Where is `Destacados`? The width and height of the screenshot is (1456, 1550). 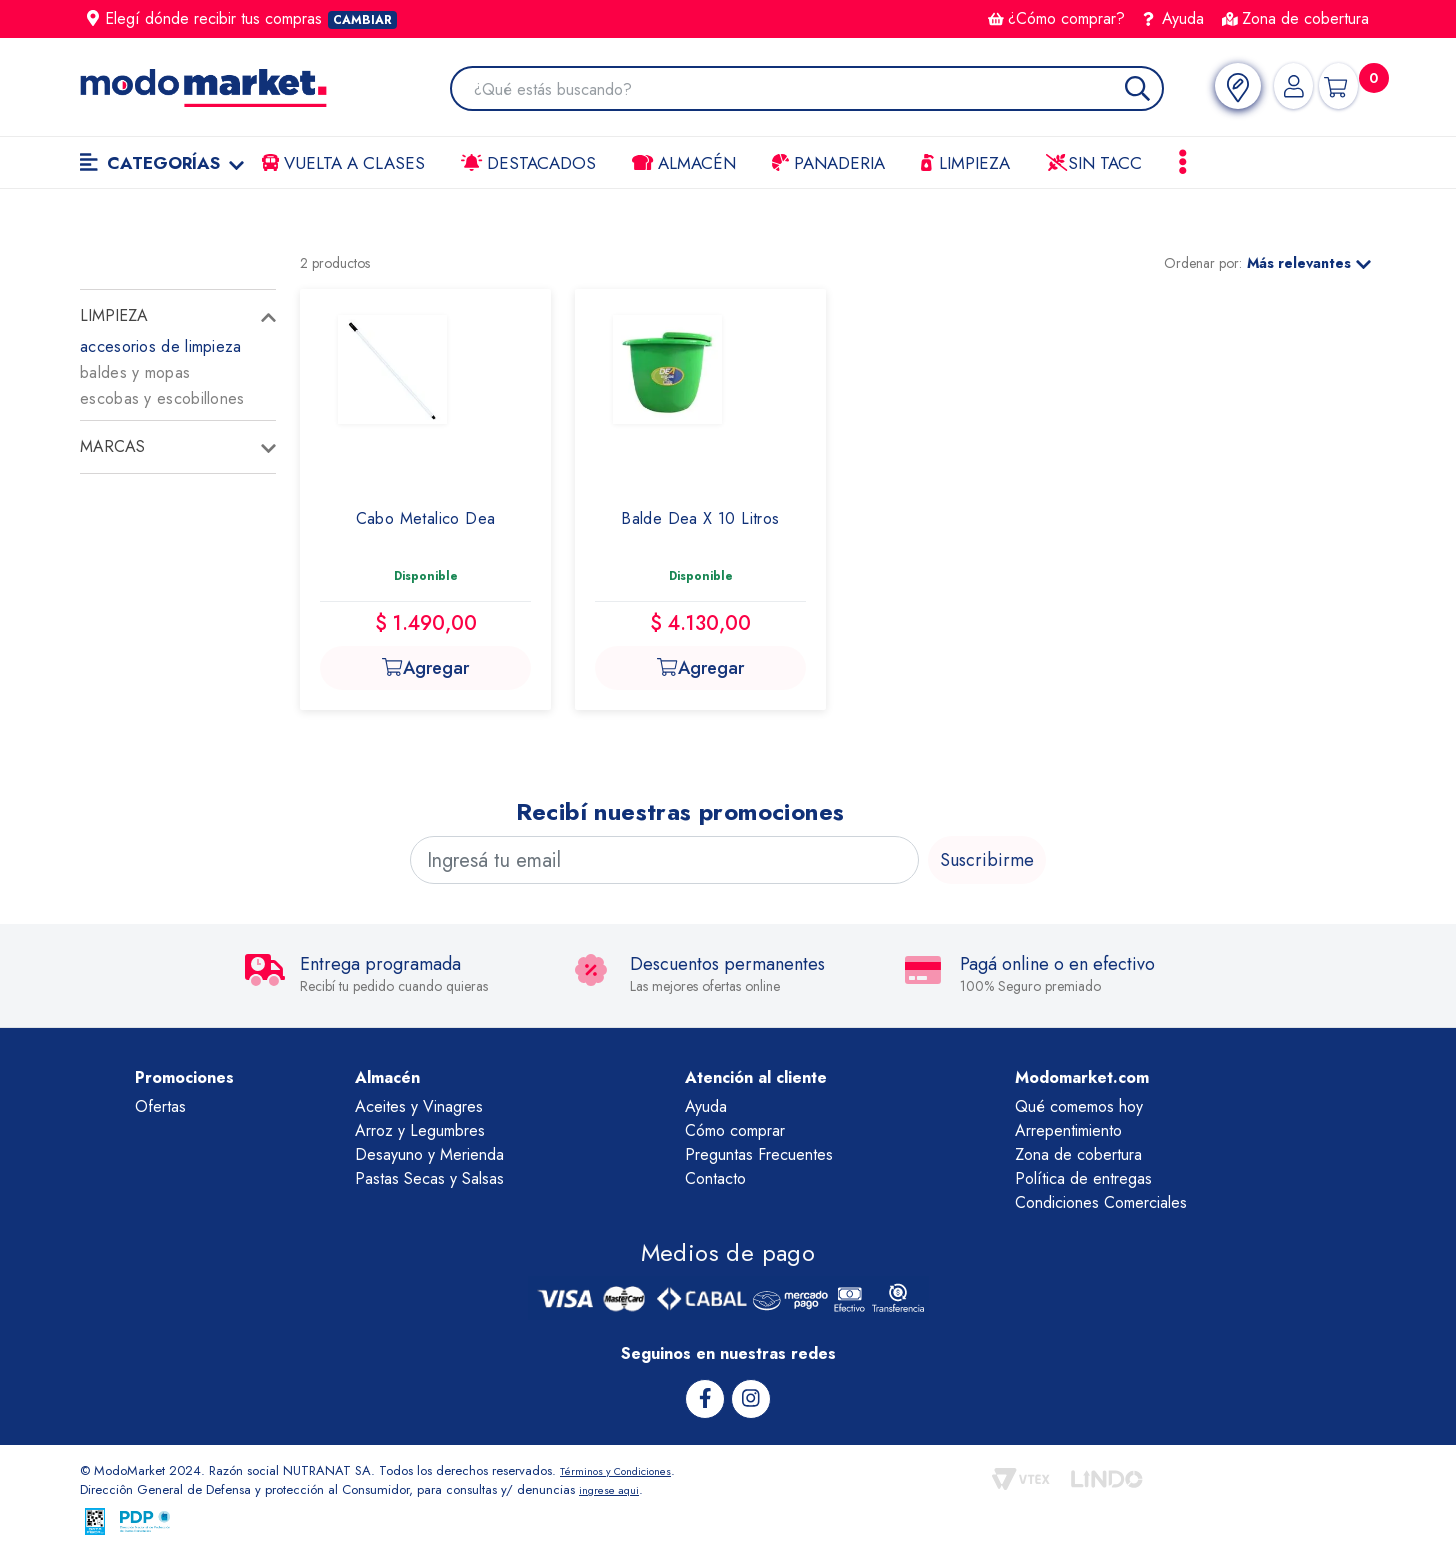
Destacados is located at coordinates (528, 163).